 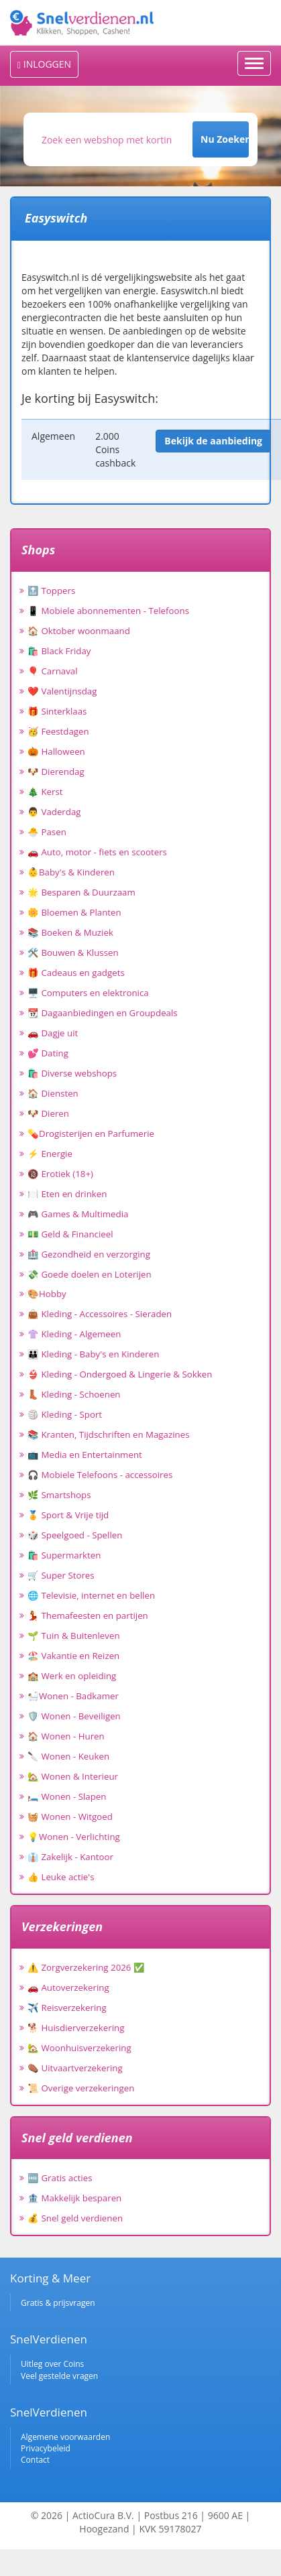 What do you see at coordinates (60, 1174) in the screenshot?
I see `🔞 Erotiek (18+)` at bounding box center [60, 1174].